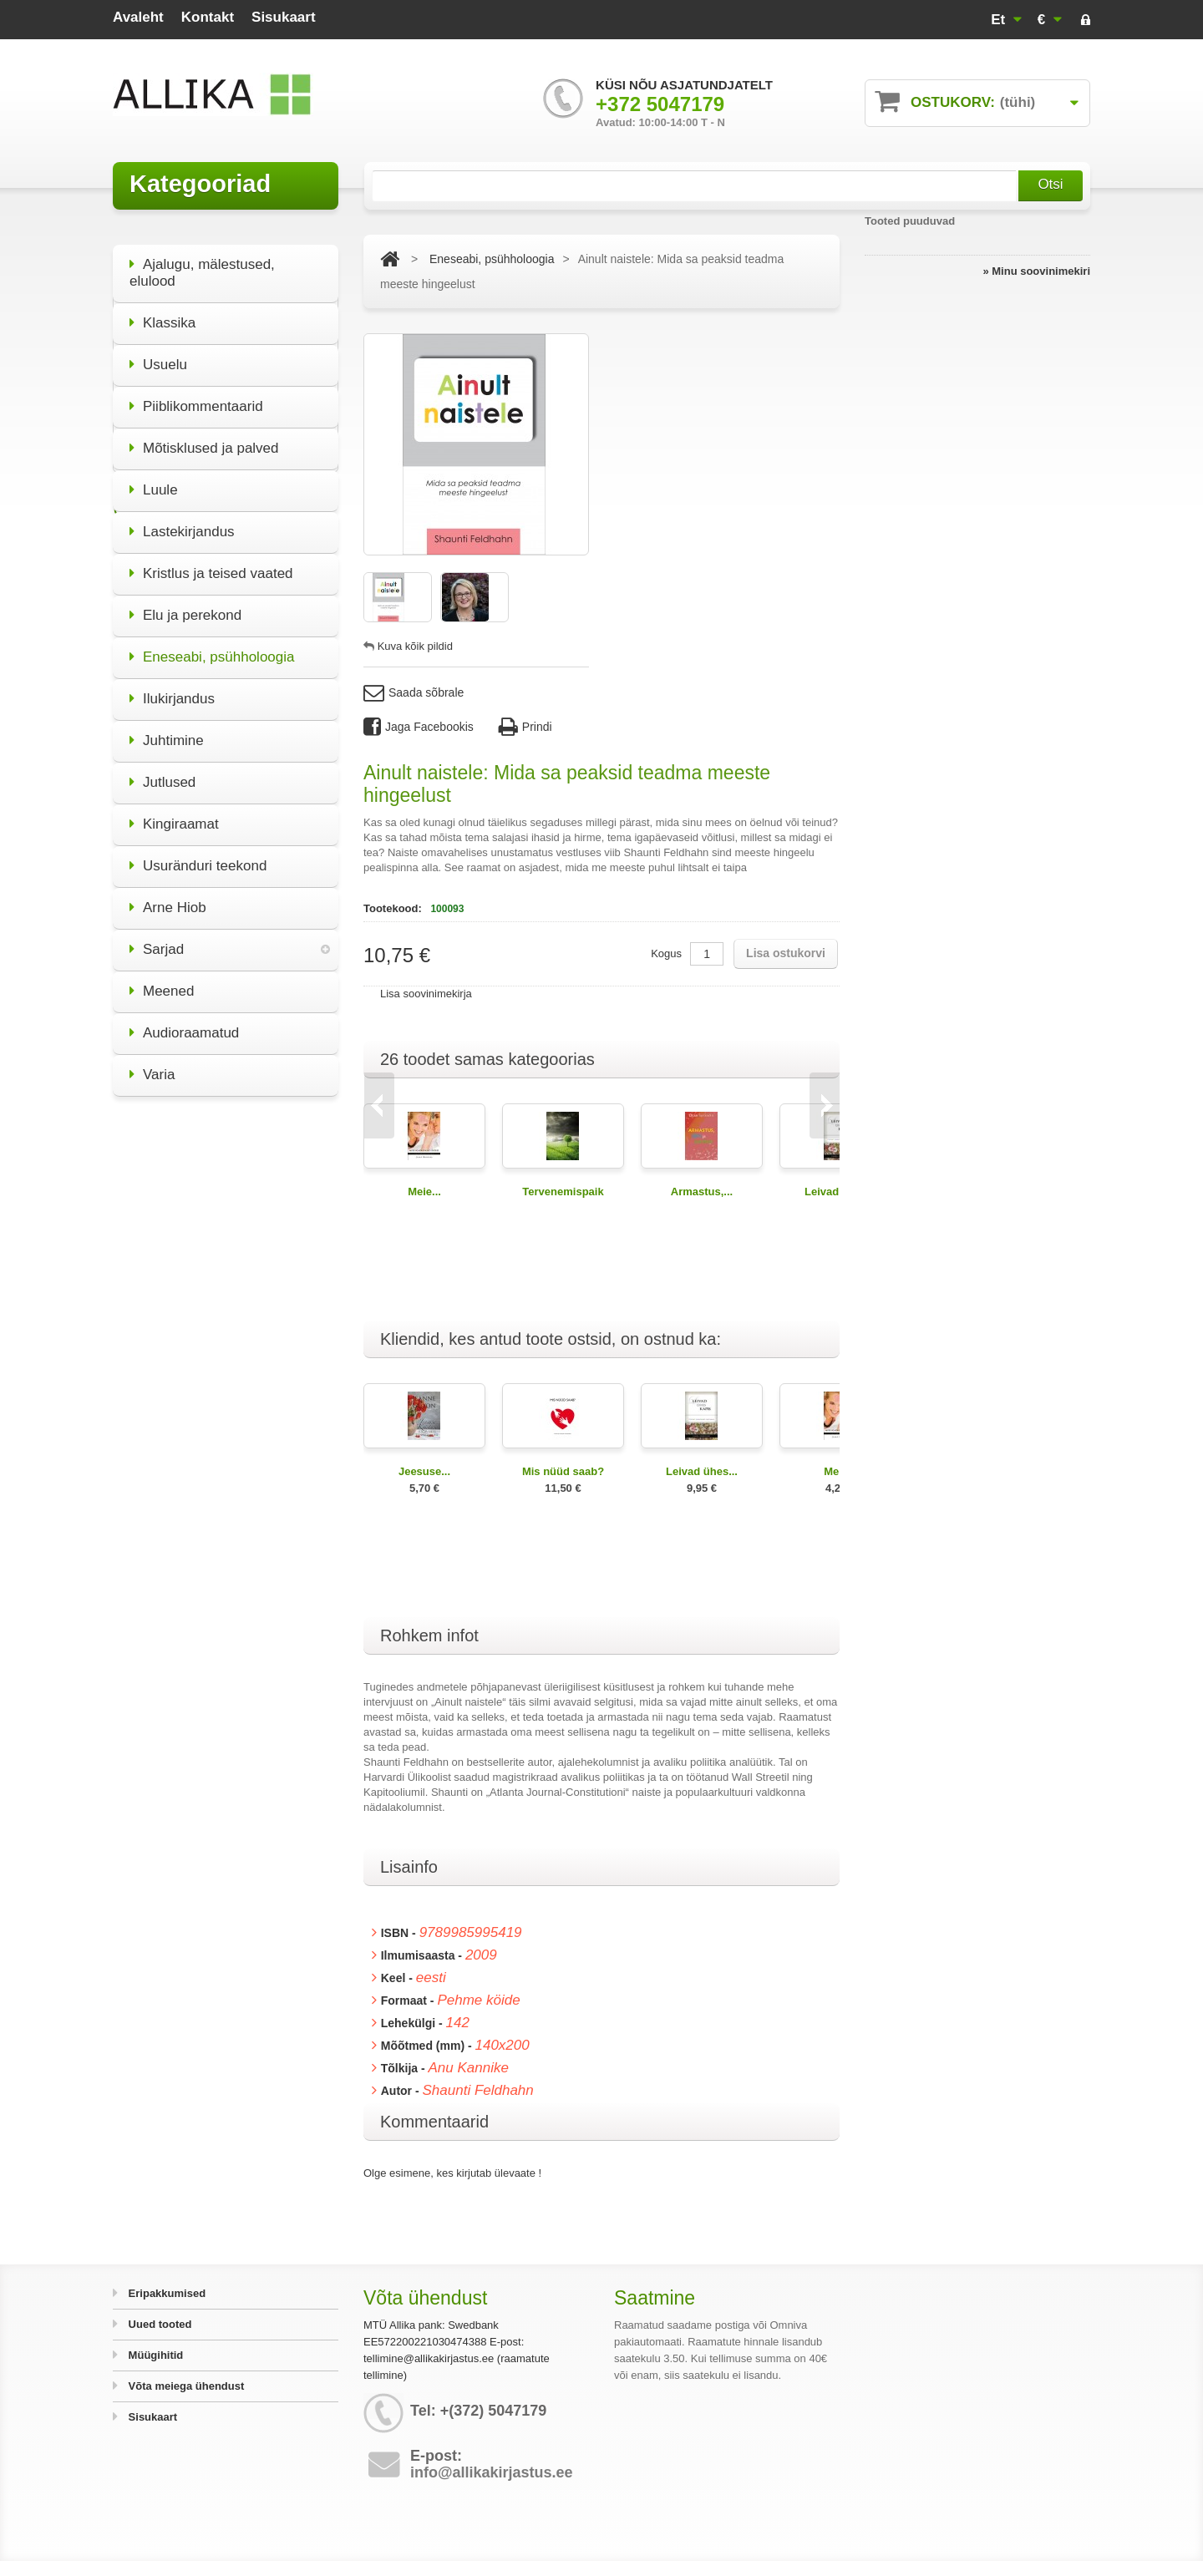  Describe the element at coordinates (204, 438) in the screenshot. I see `Mõtisklused ja palved` at that location.